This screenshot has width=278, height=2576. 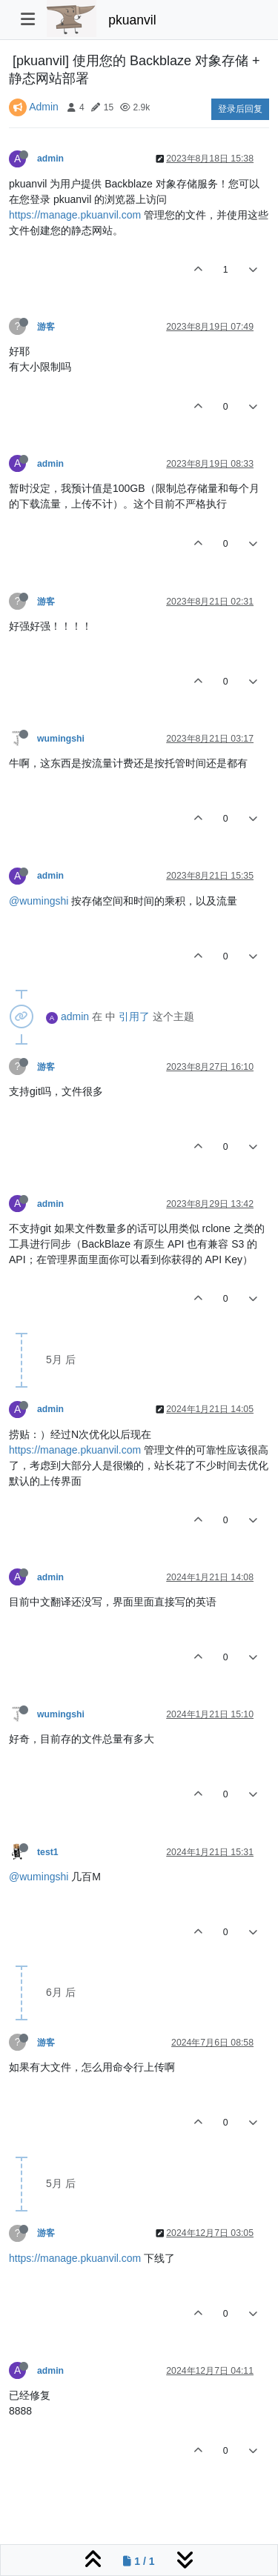 What do you see at coordinates (240, 109) in the screenshot?
I see `登录后回复` at bounding box center [240, 109].